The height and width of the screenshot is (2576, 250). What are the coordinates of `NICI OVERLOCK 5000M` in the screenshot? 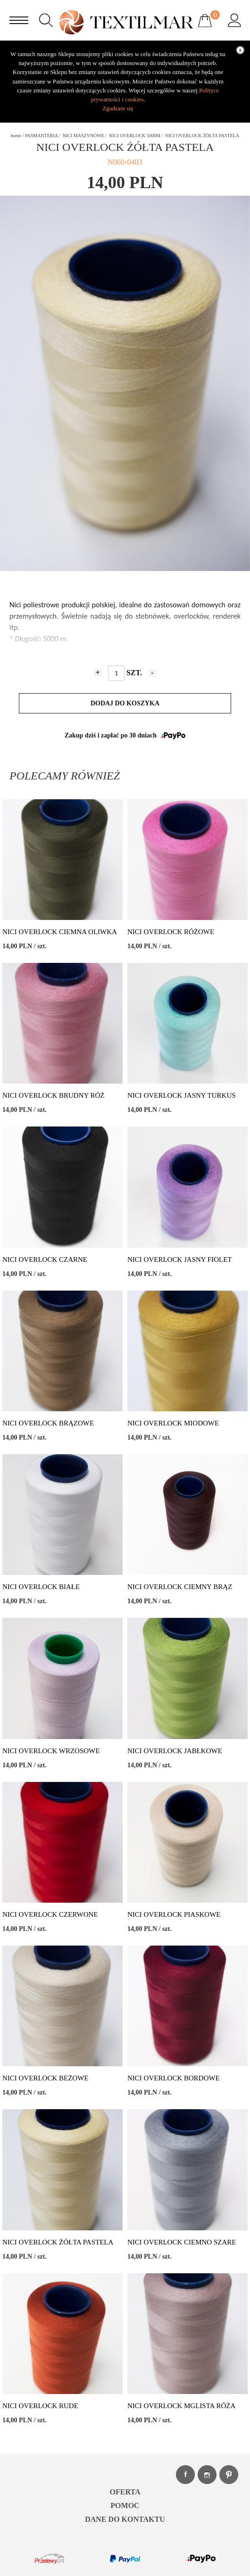 It's located at (134, 135).